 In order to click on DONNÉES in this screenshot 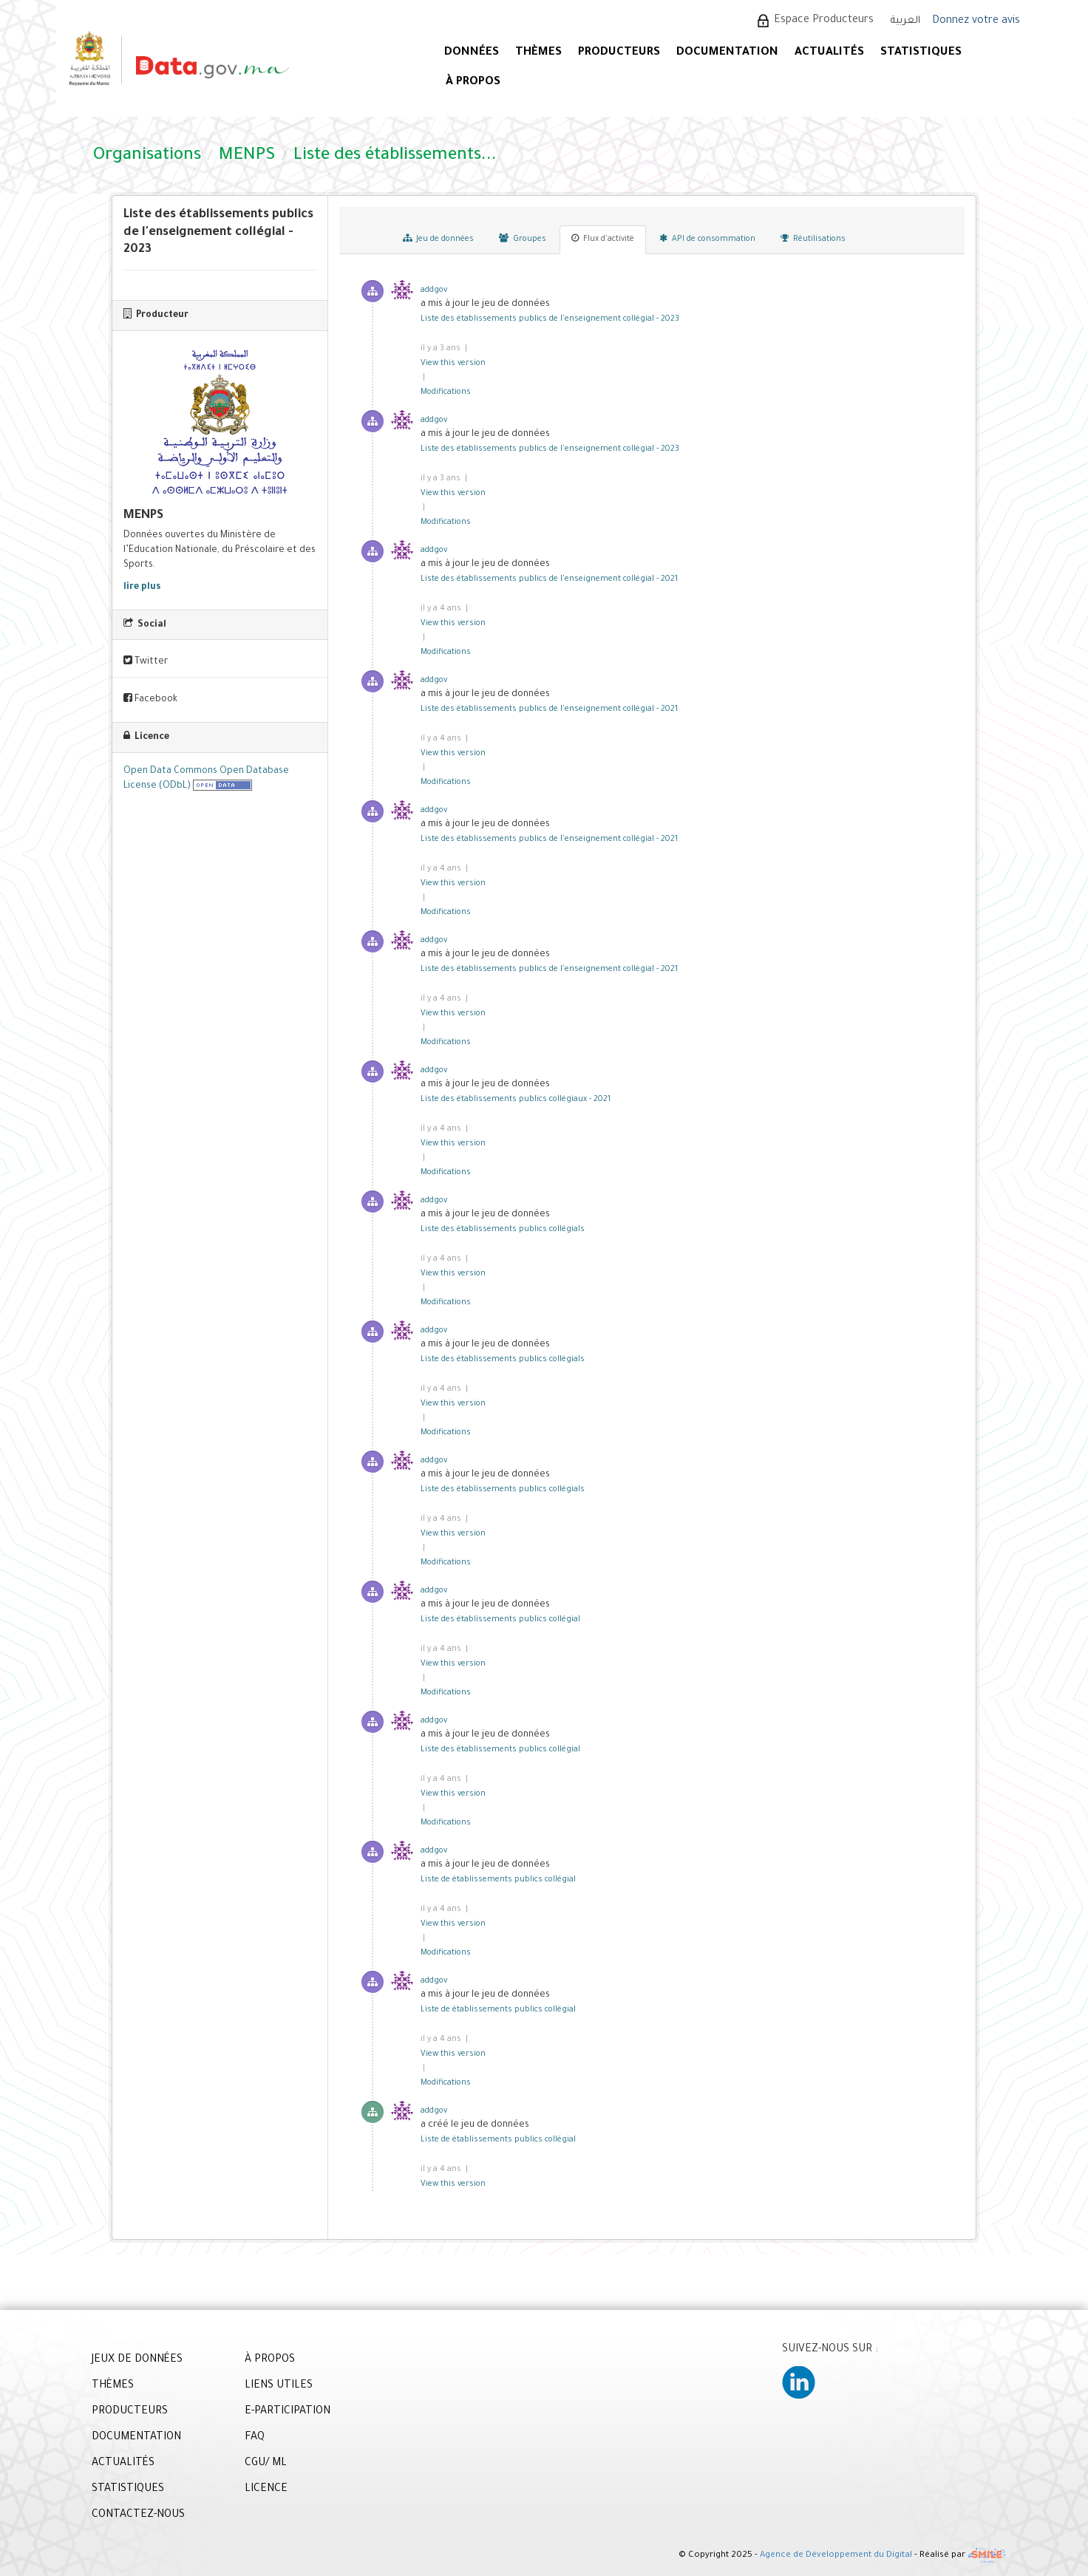, I will do `click(471, 53)`.